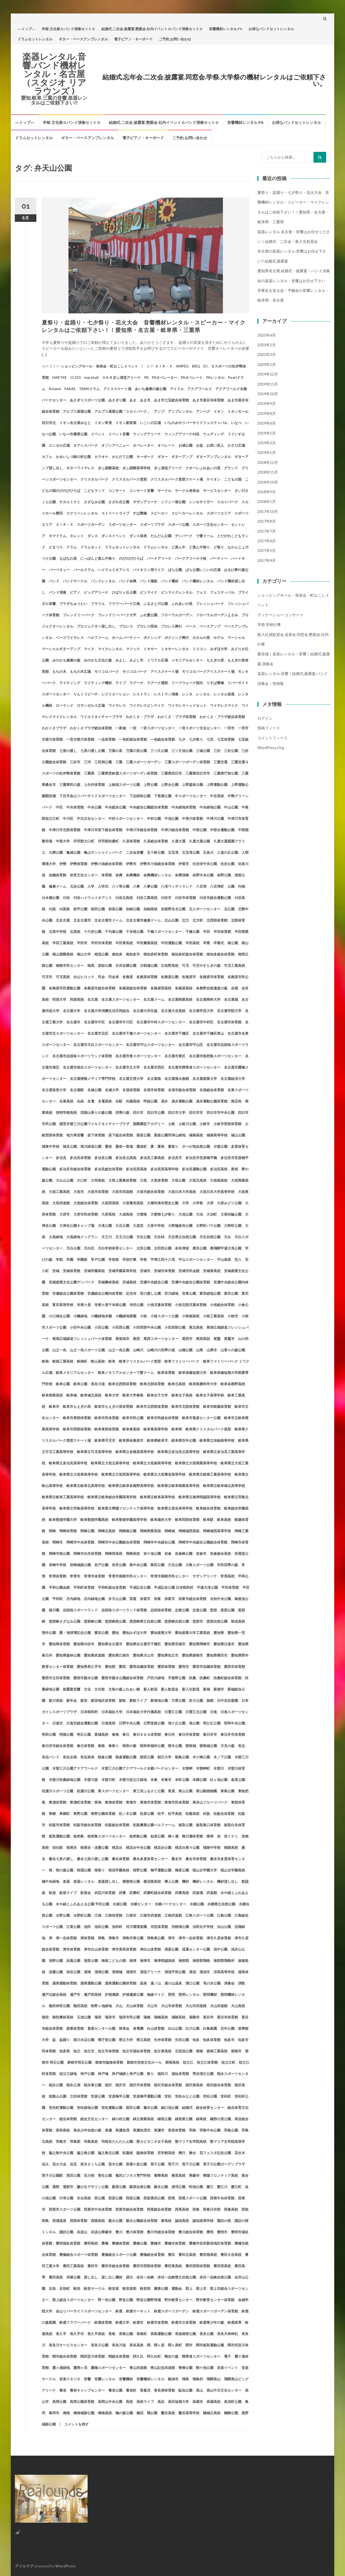 The width and height of the screenshot is (345, 2576). I want to click on 大津谷公園キャンプ場, so click(76, 1225).